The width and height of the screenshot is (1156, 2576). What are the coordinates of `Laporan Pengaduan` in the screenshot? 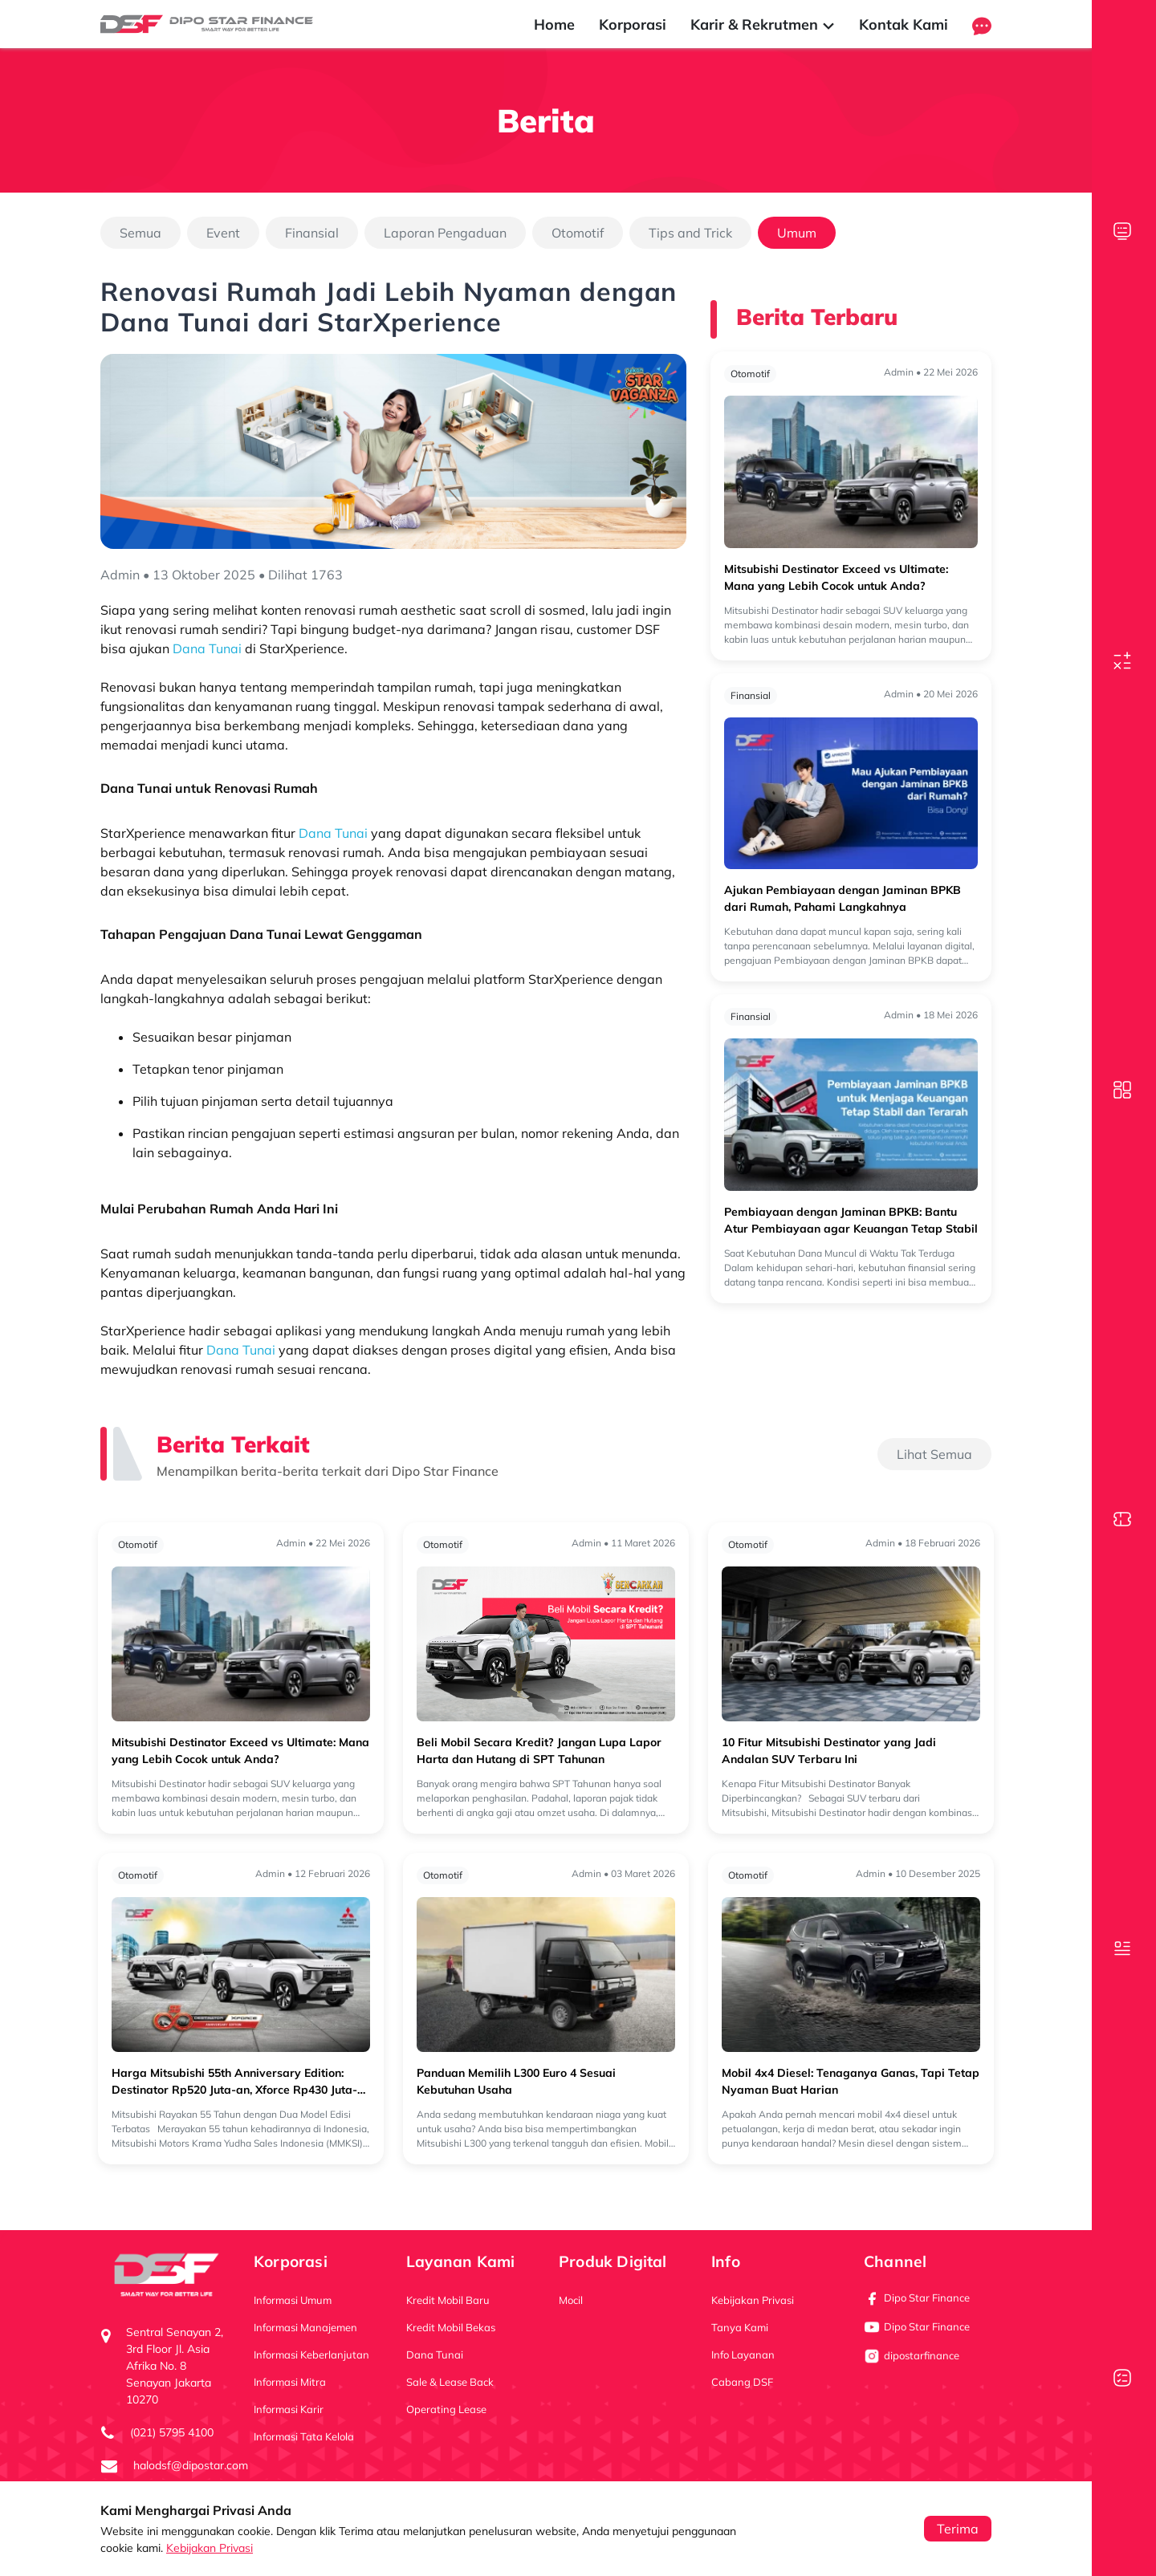 It's located at (445, 233).